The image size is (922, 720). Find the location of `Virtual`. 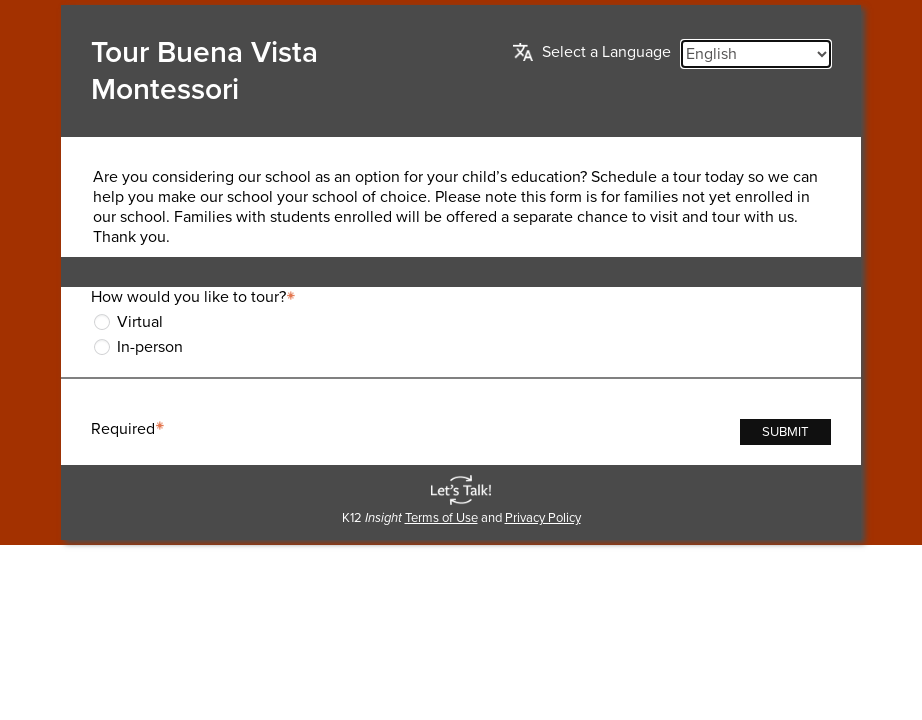

Virtual is located at coordinates (140, 322).